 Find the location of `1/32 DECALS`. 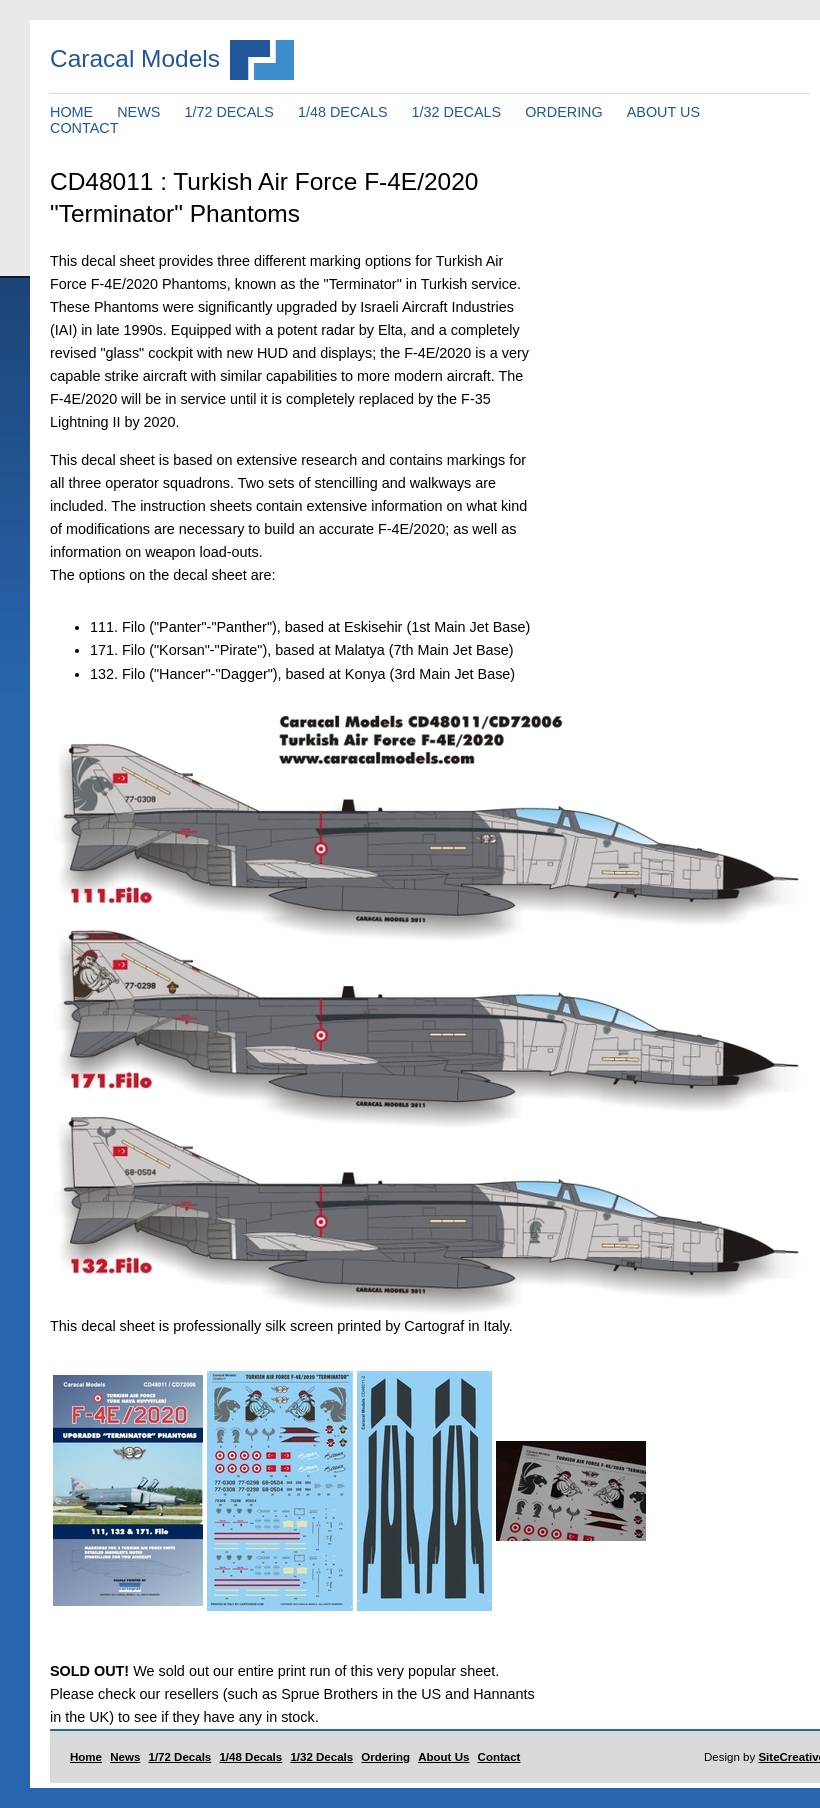

1/32 DECALS is located at coordinates (457, 112).